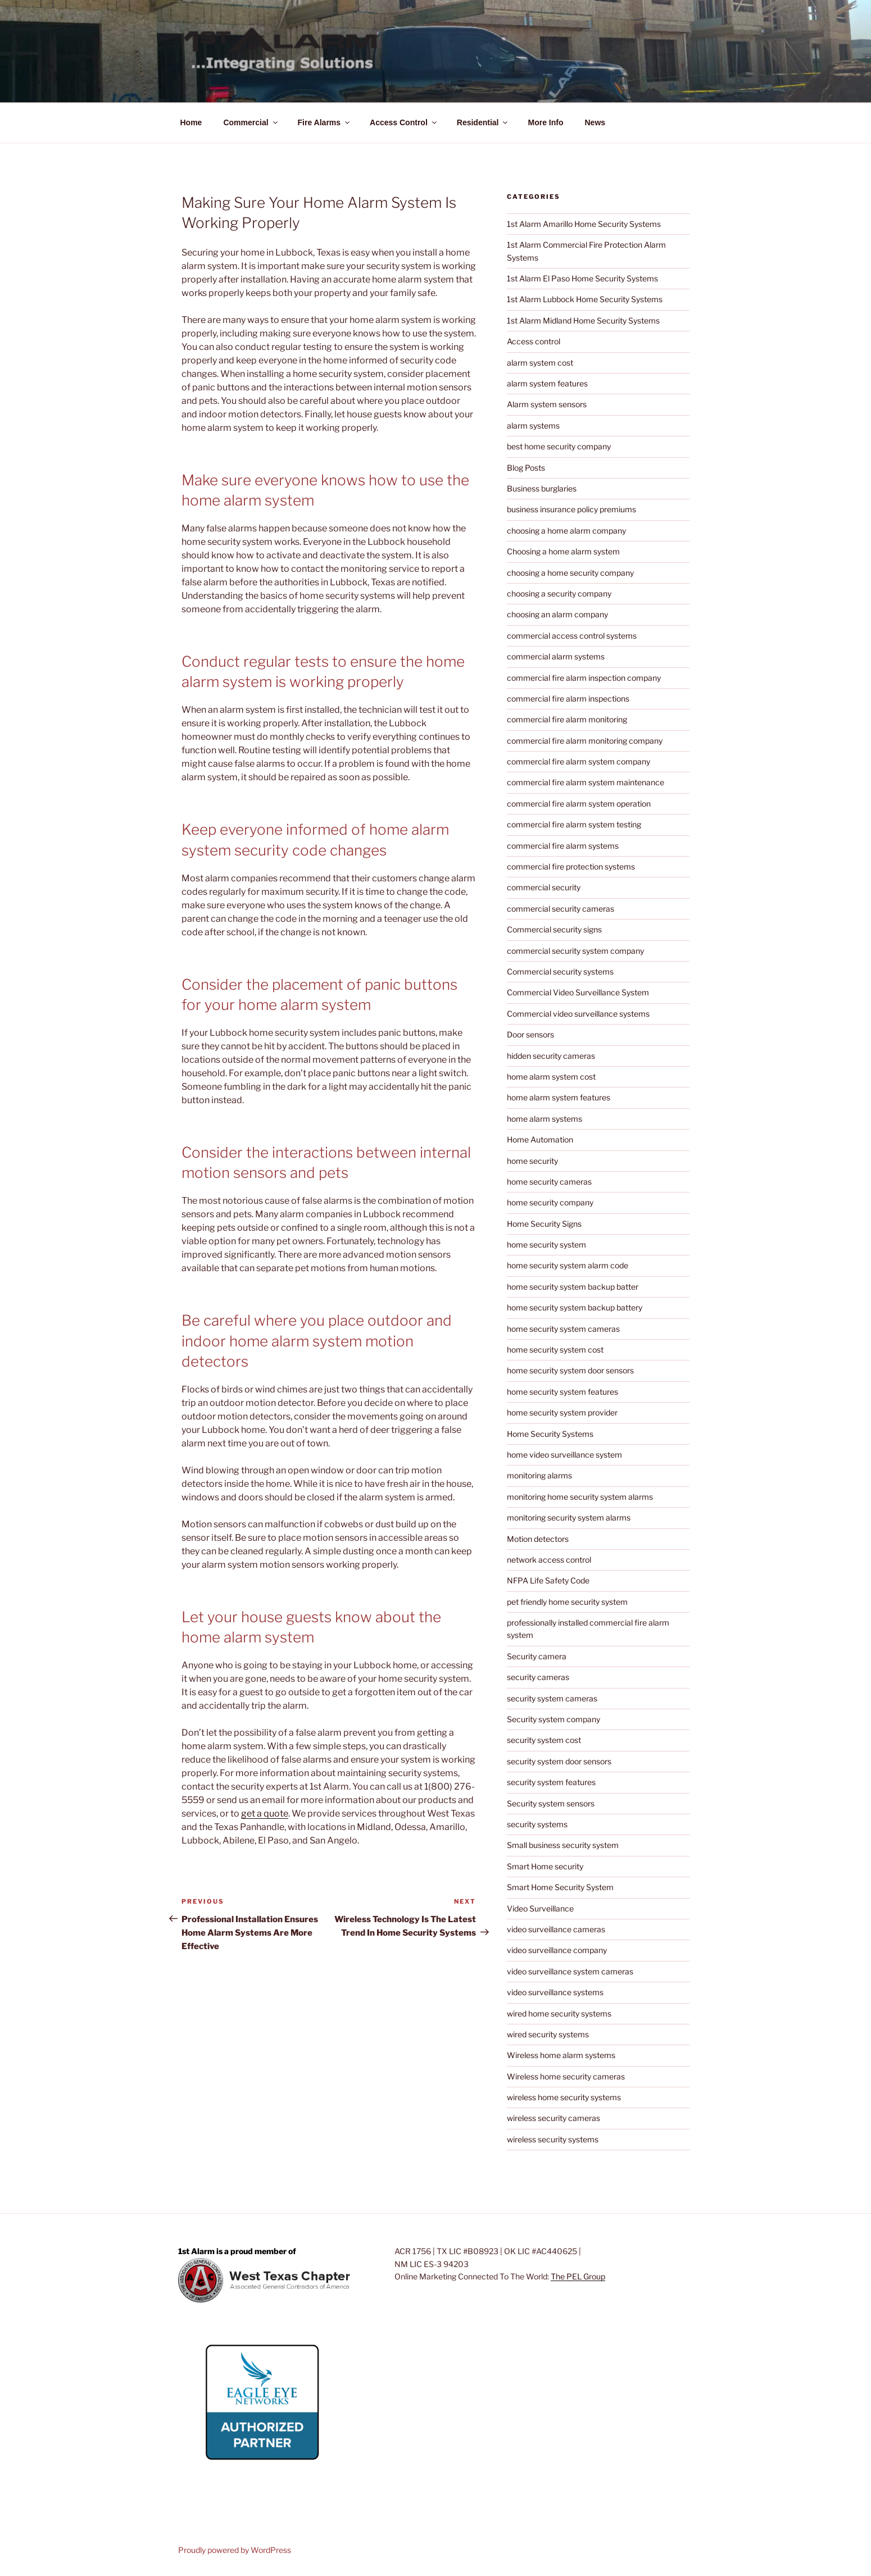 The height and width of the screenshot is (2576, 871). I want to click on Wireless home alarm systems, so click(561, 2055).